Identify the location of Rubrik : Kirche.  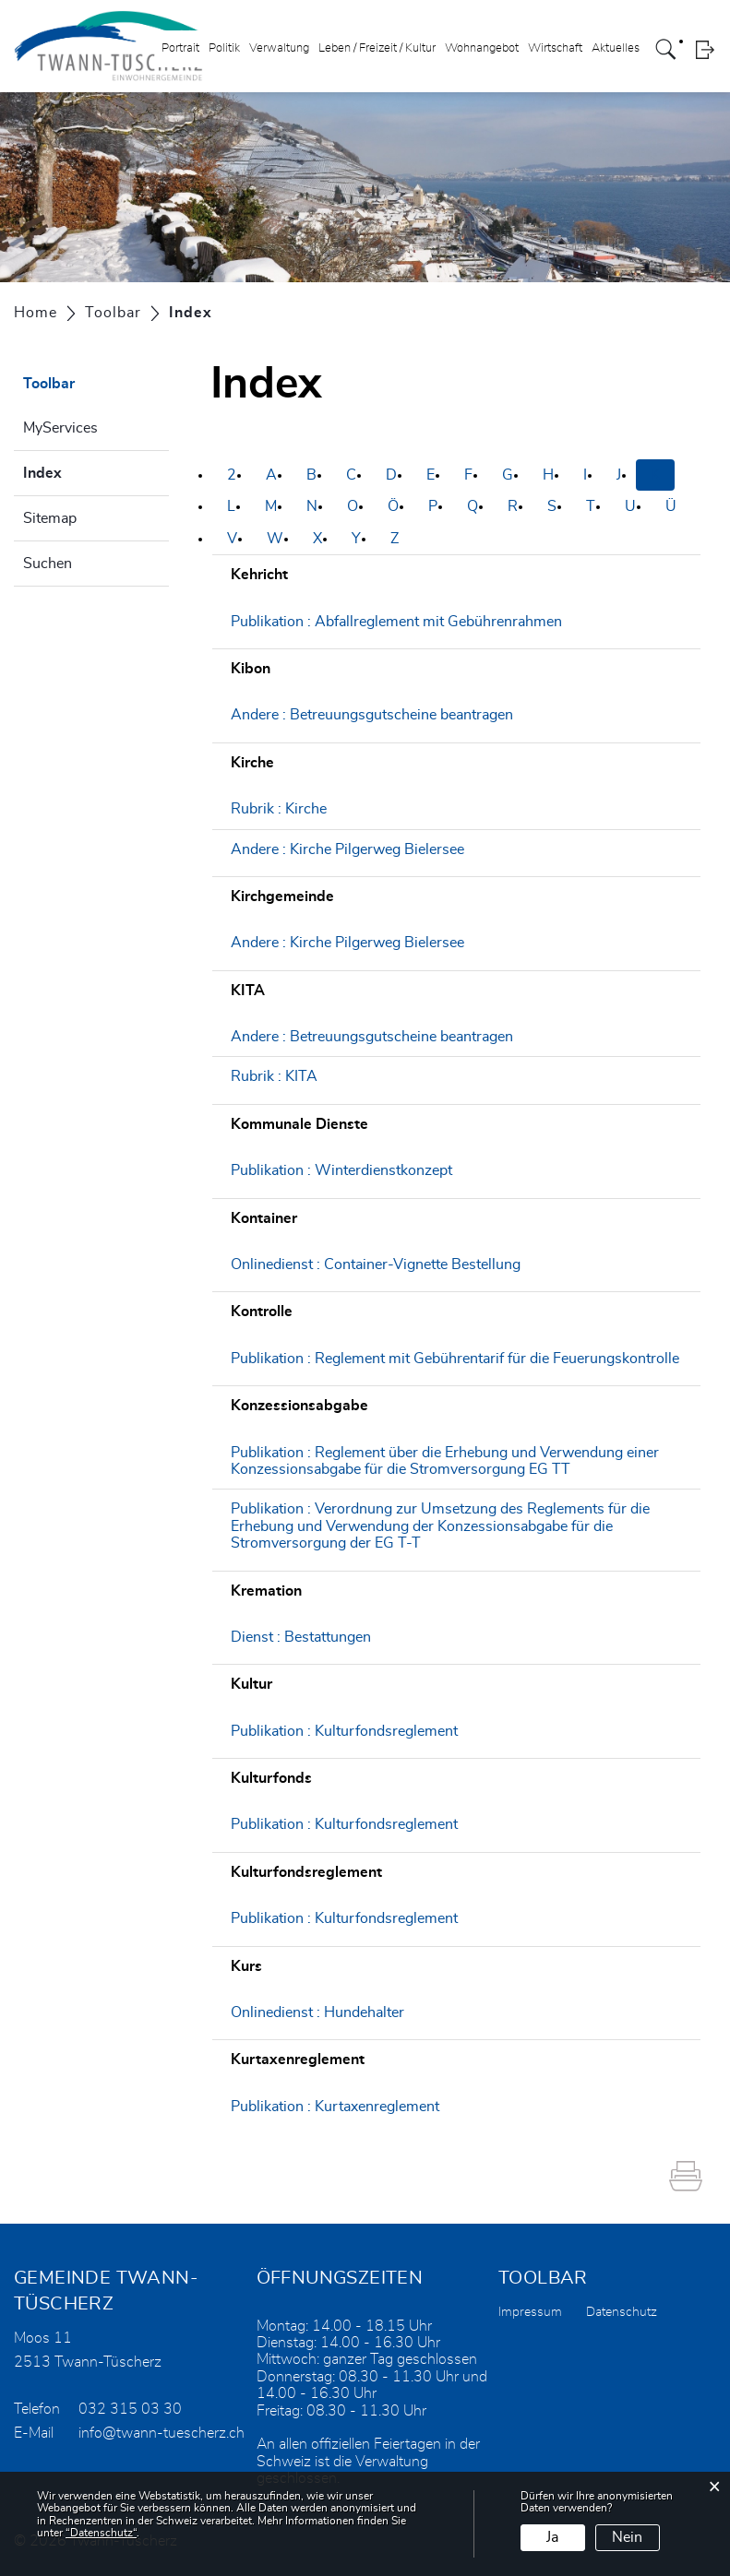
(279, 808).